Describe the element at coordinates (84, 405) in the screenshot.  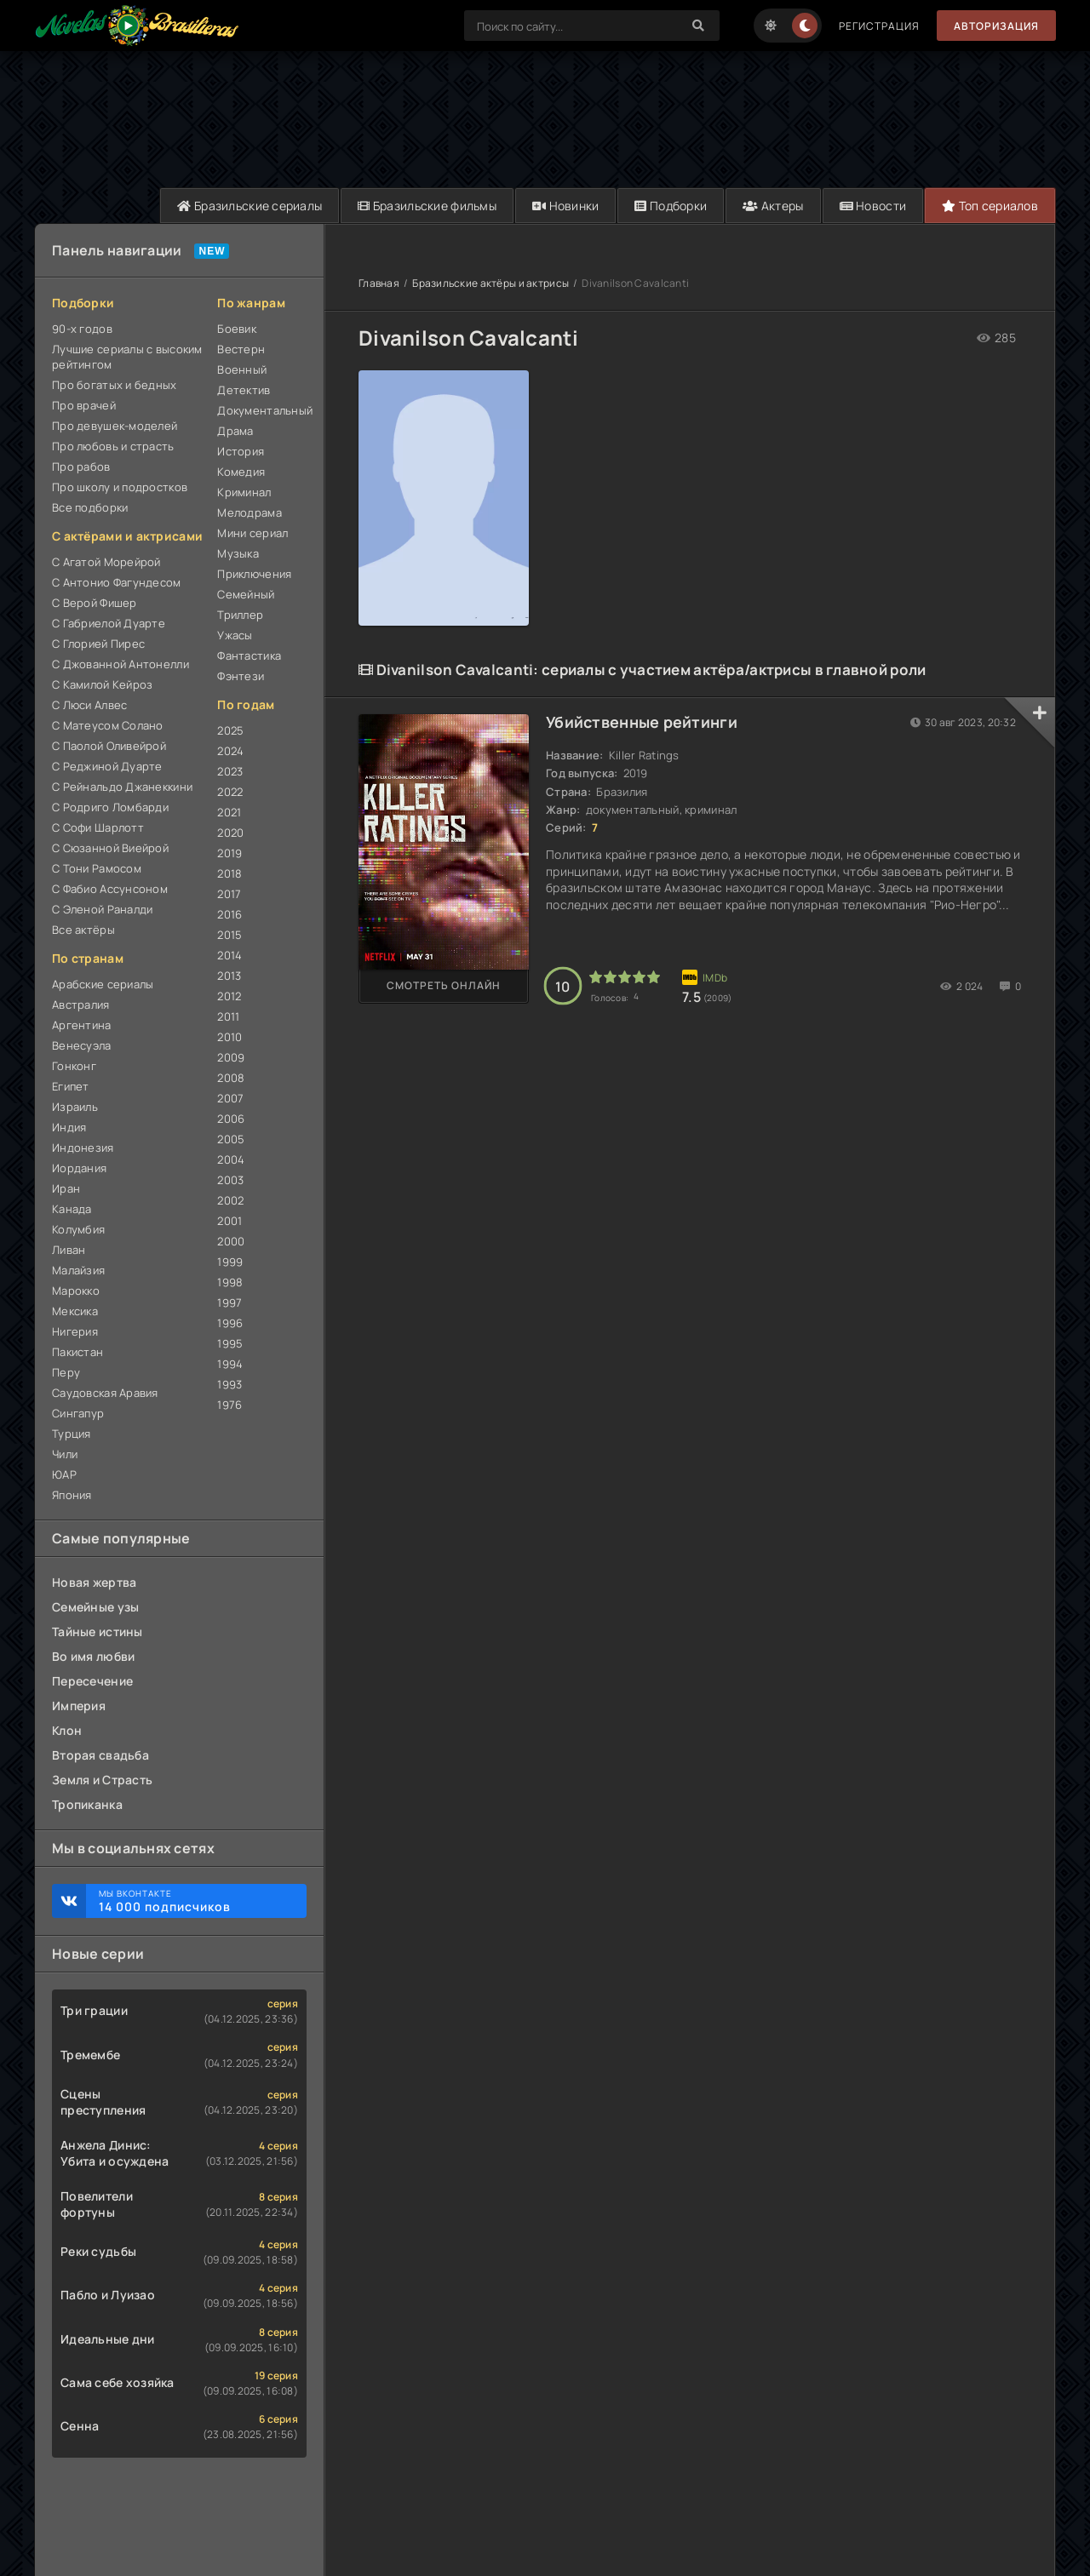
I see `Про врачей` at that location.